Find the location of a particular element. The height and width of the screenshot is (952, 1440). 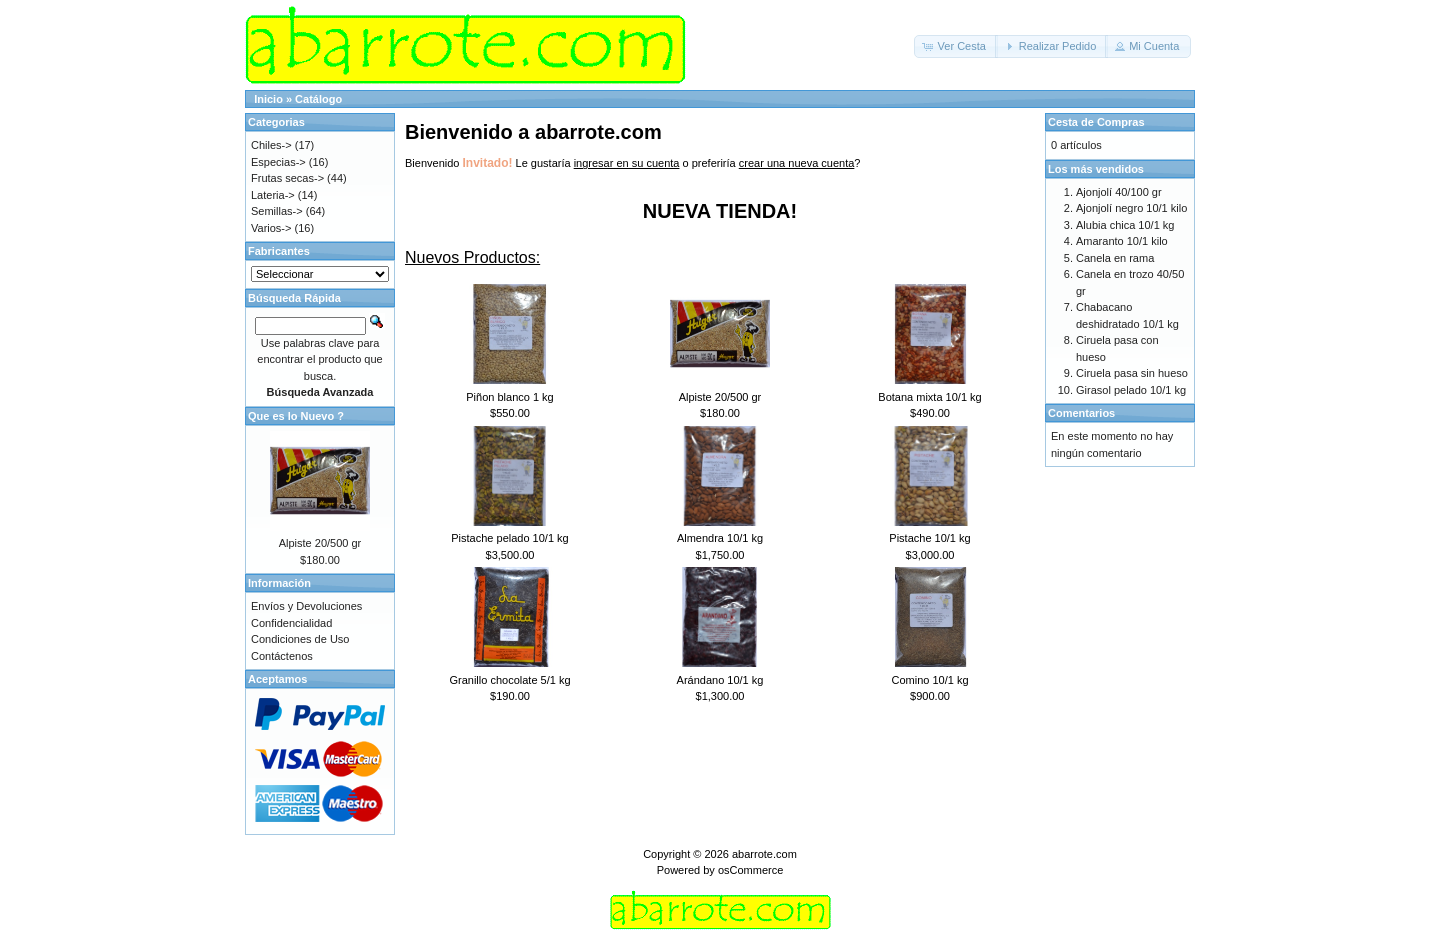

Piñon blanco 1 kg is located at coordinates (509, 397).